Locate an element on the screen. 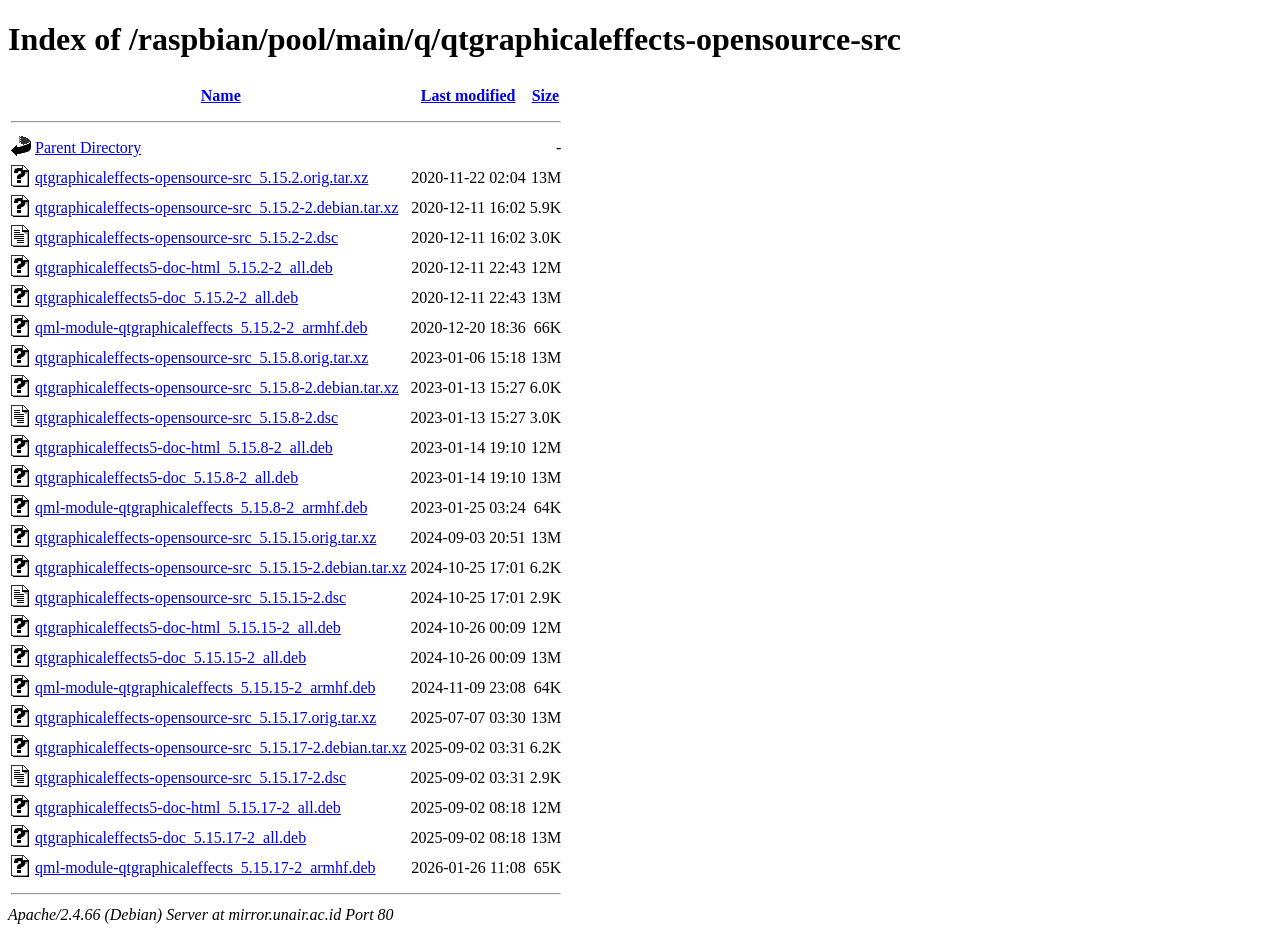  qtgraphicaleffects5-doc_5.15.8-2_all.deb is located at coordinates (166, 477).